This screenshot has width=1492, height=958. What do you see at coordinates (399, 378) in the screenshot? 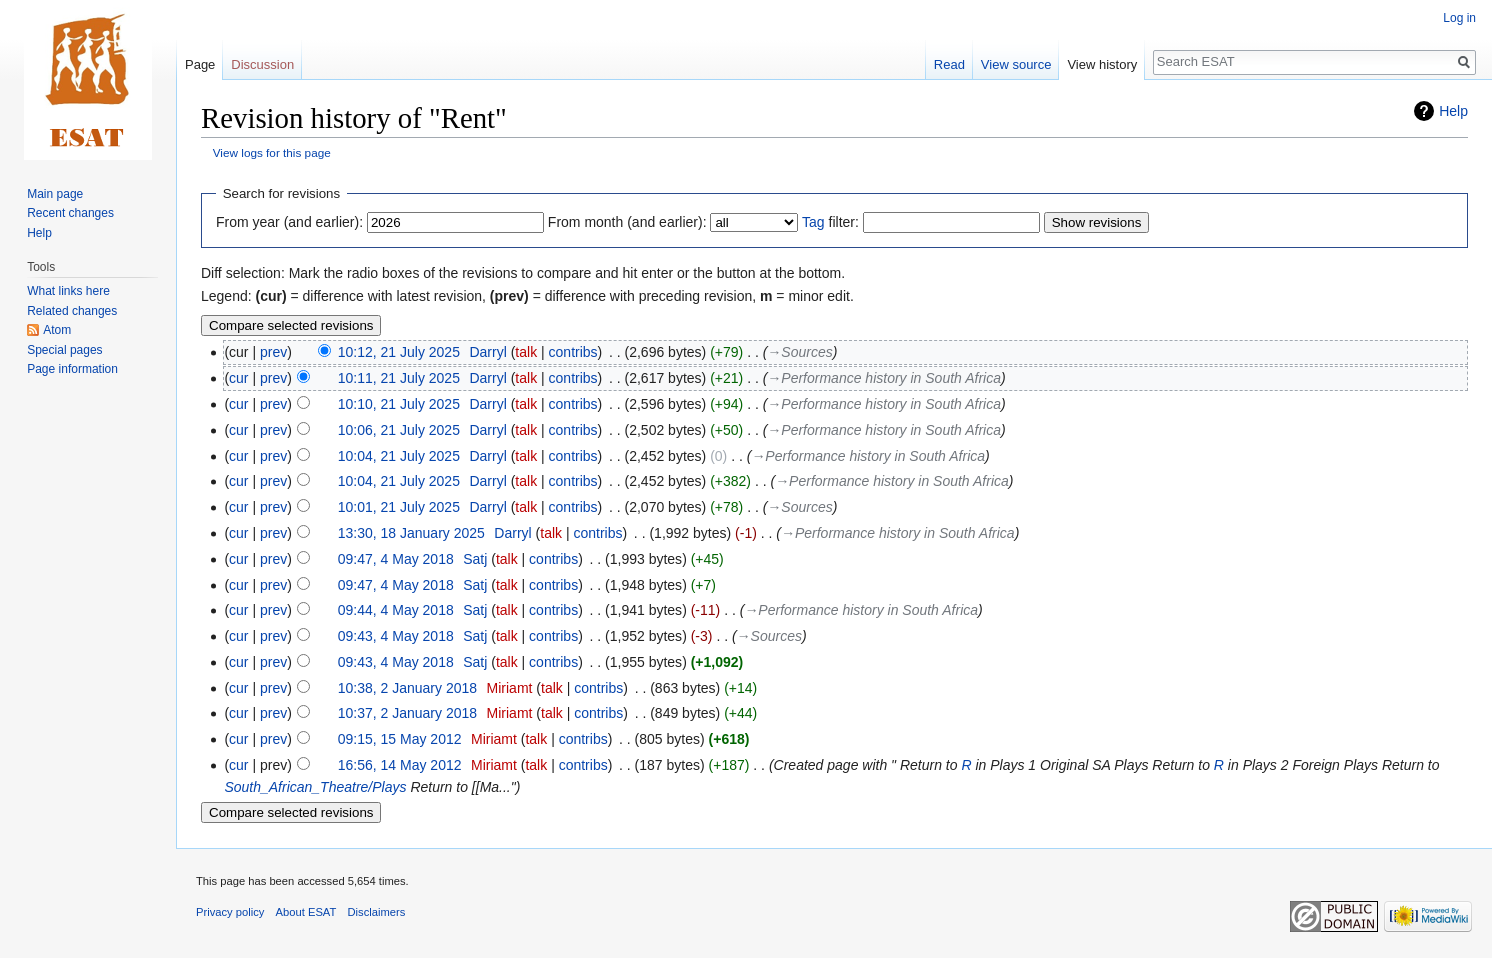
I see `10:11, 21 July 2025` at bounding box center [399, 378].